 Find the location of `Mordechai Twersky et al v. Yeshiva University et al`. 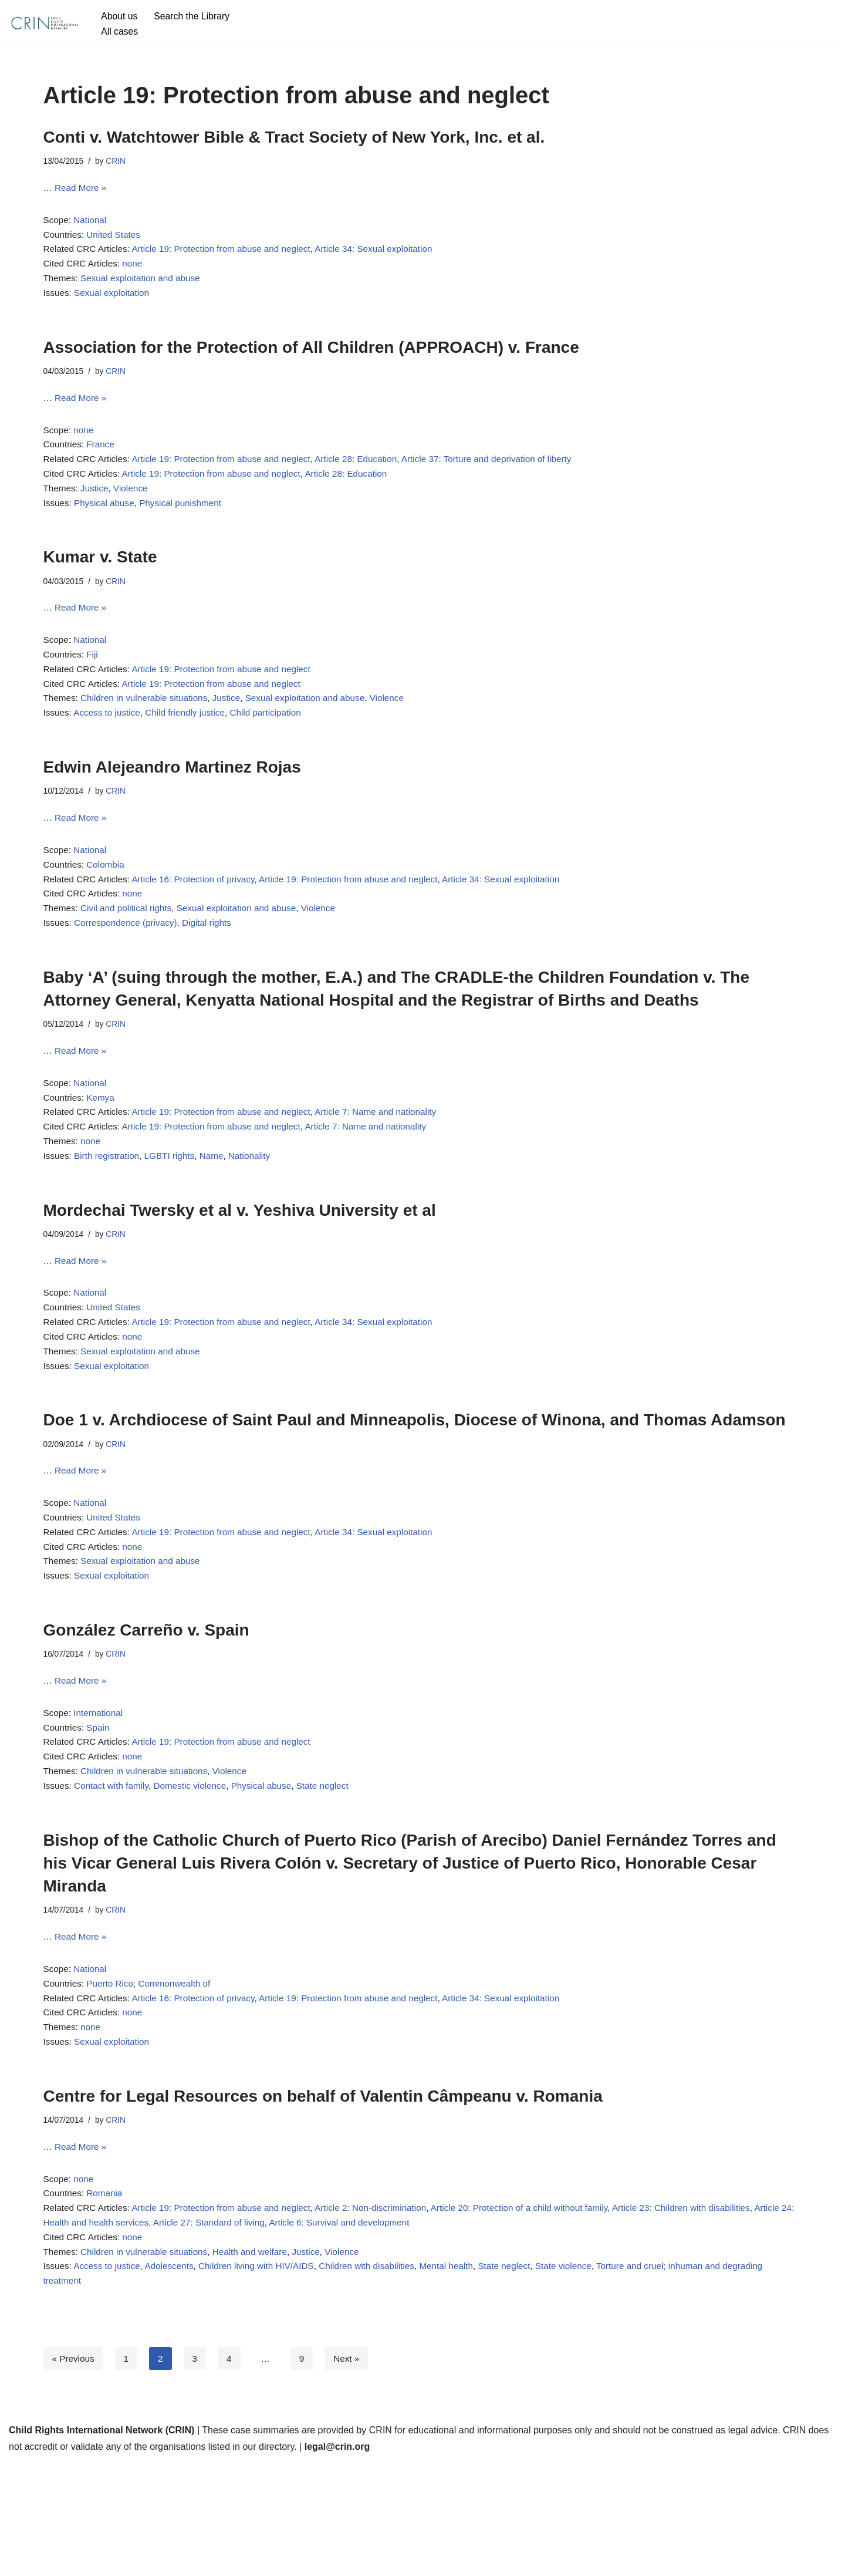

Mordechai Twersky et al v. Yeshiva University et al is located at coordinates (239, 1266).